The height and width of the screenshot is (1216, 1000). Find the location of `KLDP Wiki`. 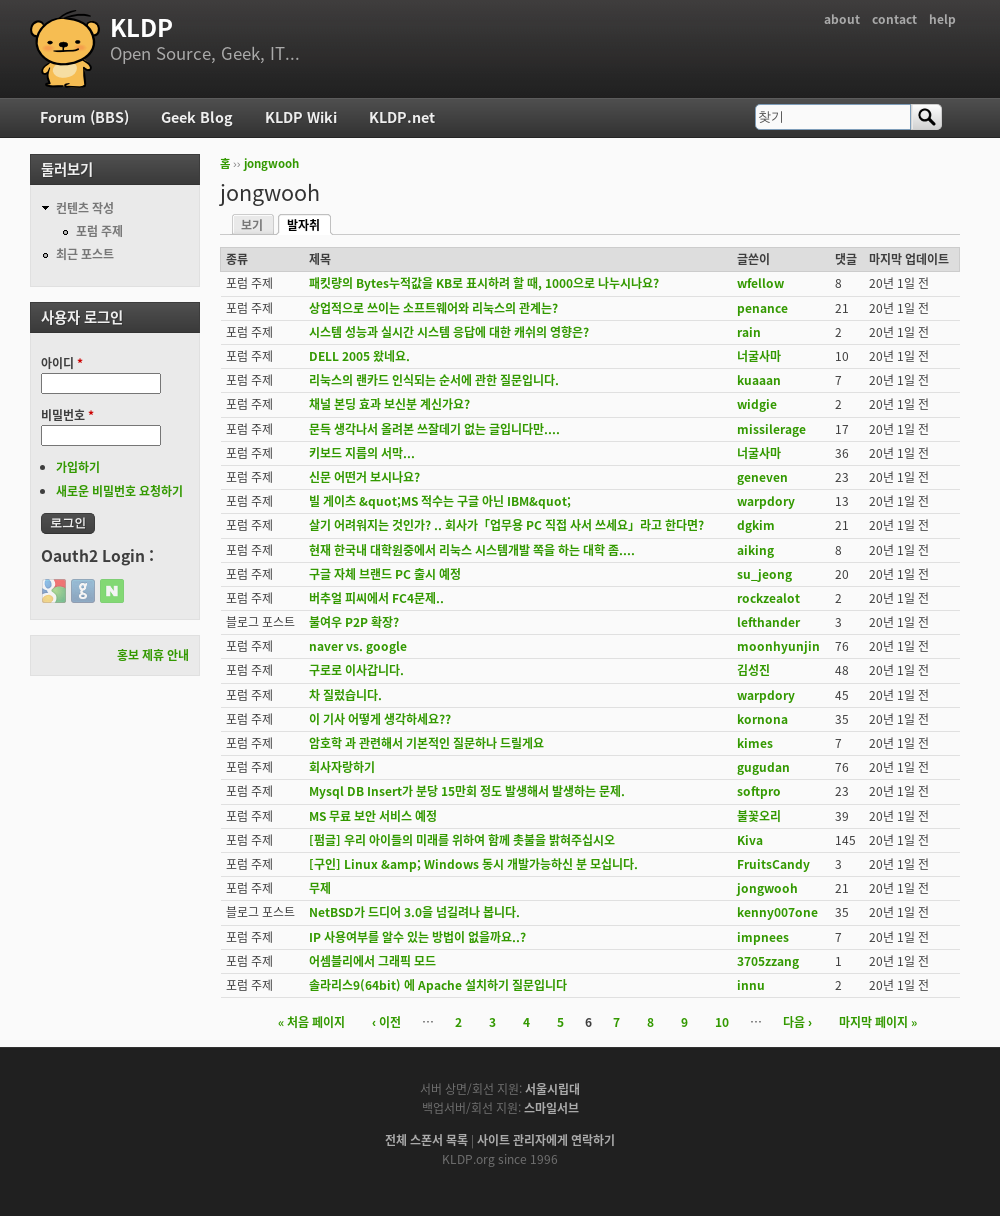

KLDP Wiki is located at coordinates (301, 117).